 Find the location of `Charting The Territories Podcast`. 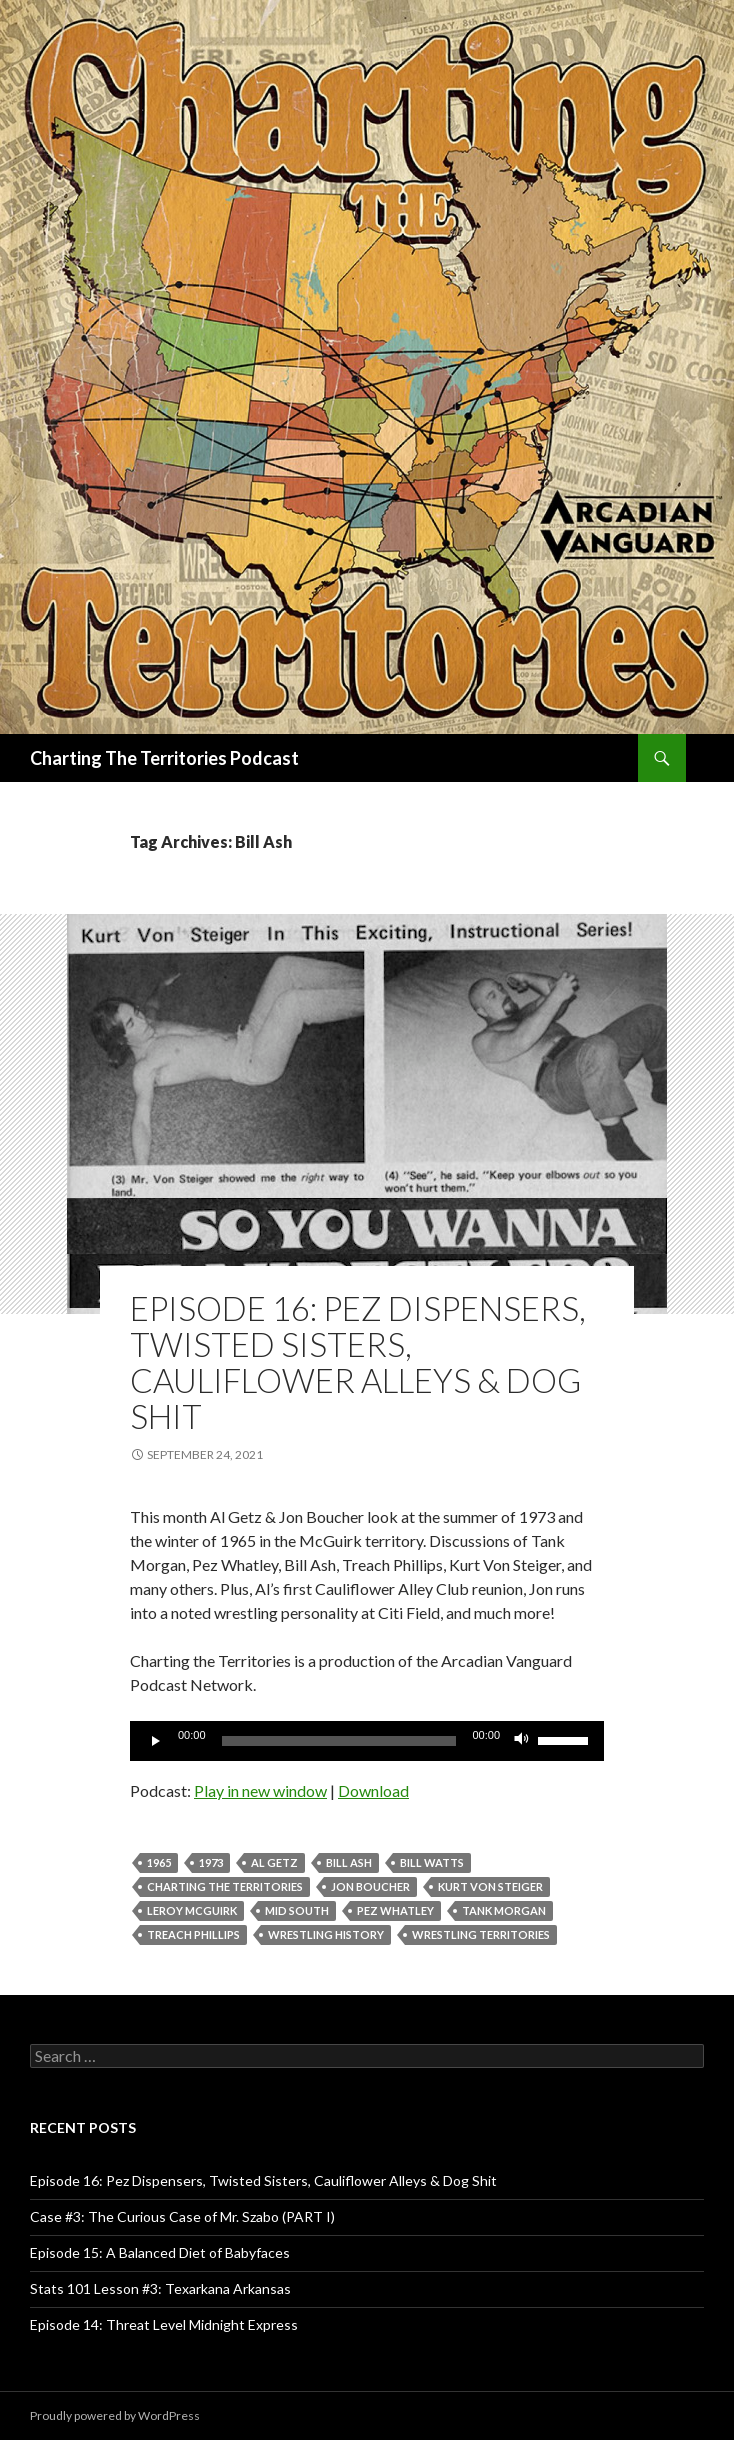

Charting The Territories Podcast is located at coordinates (164, 758).